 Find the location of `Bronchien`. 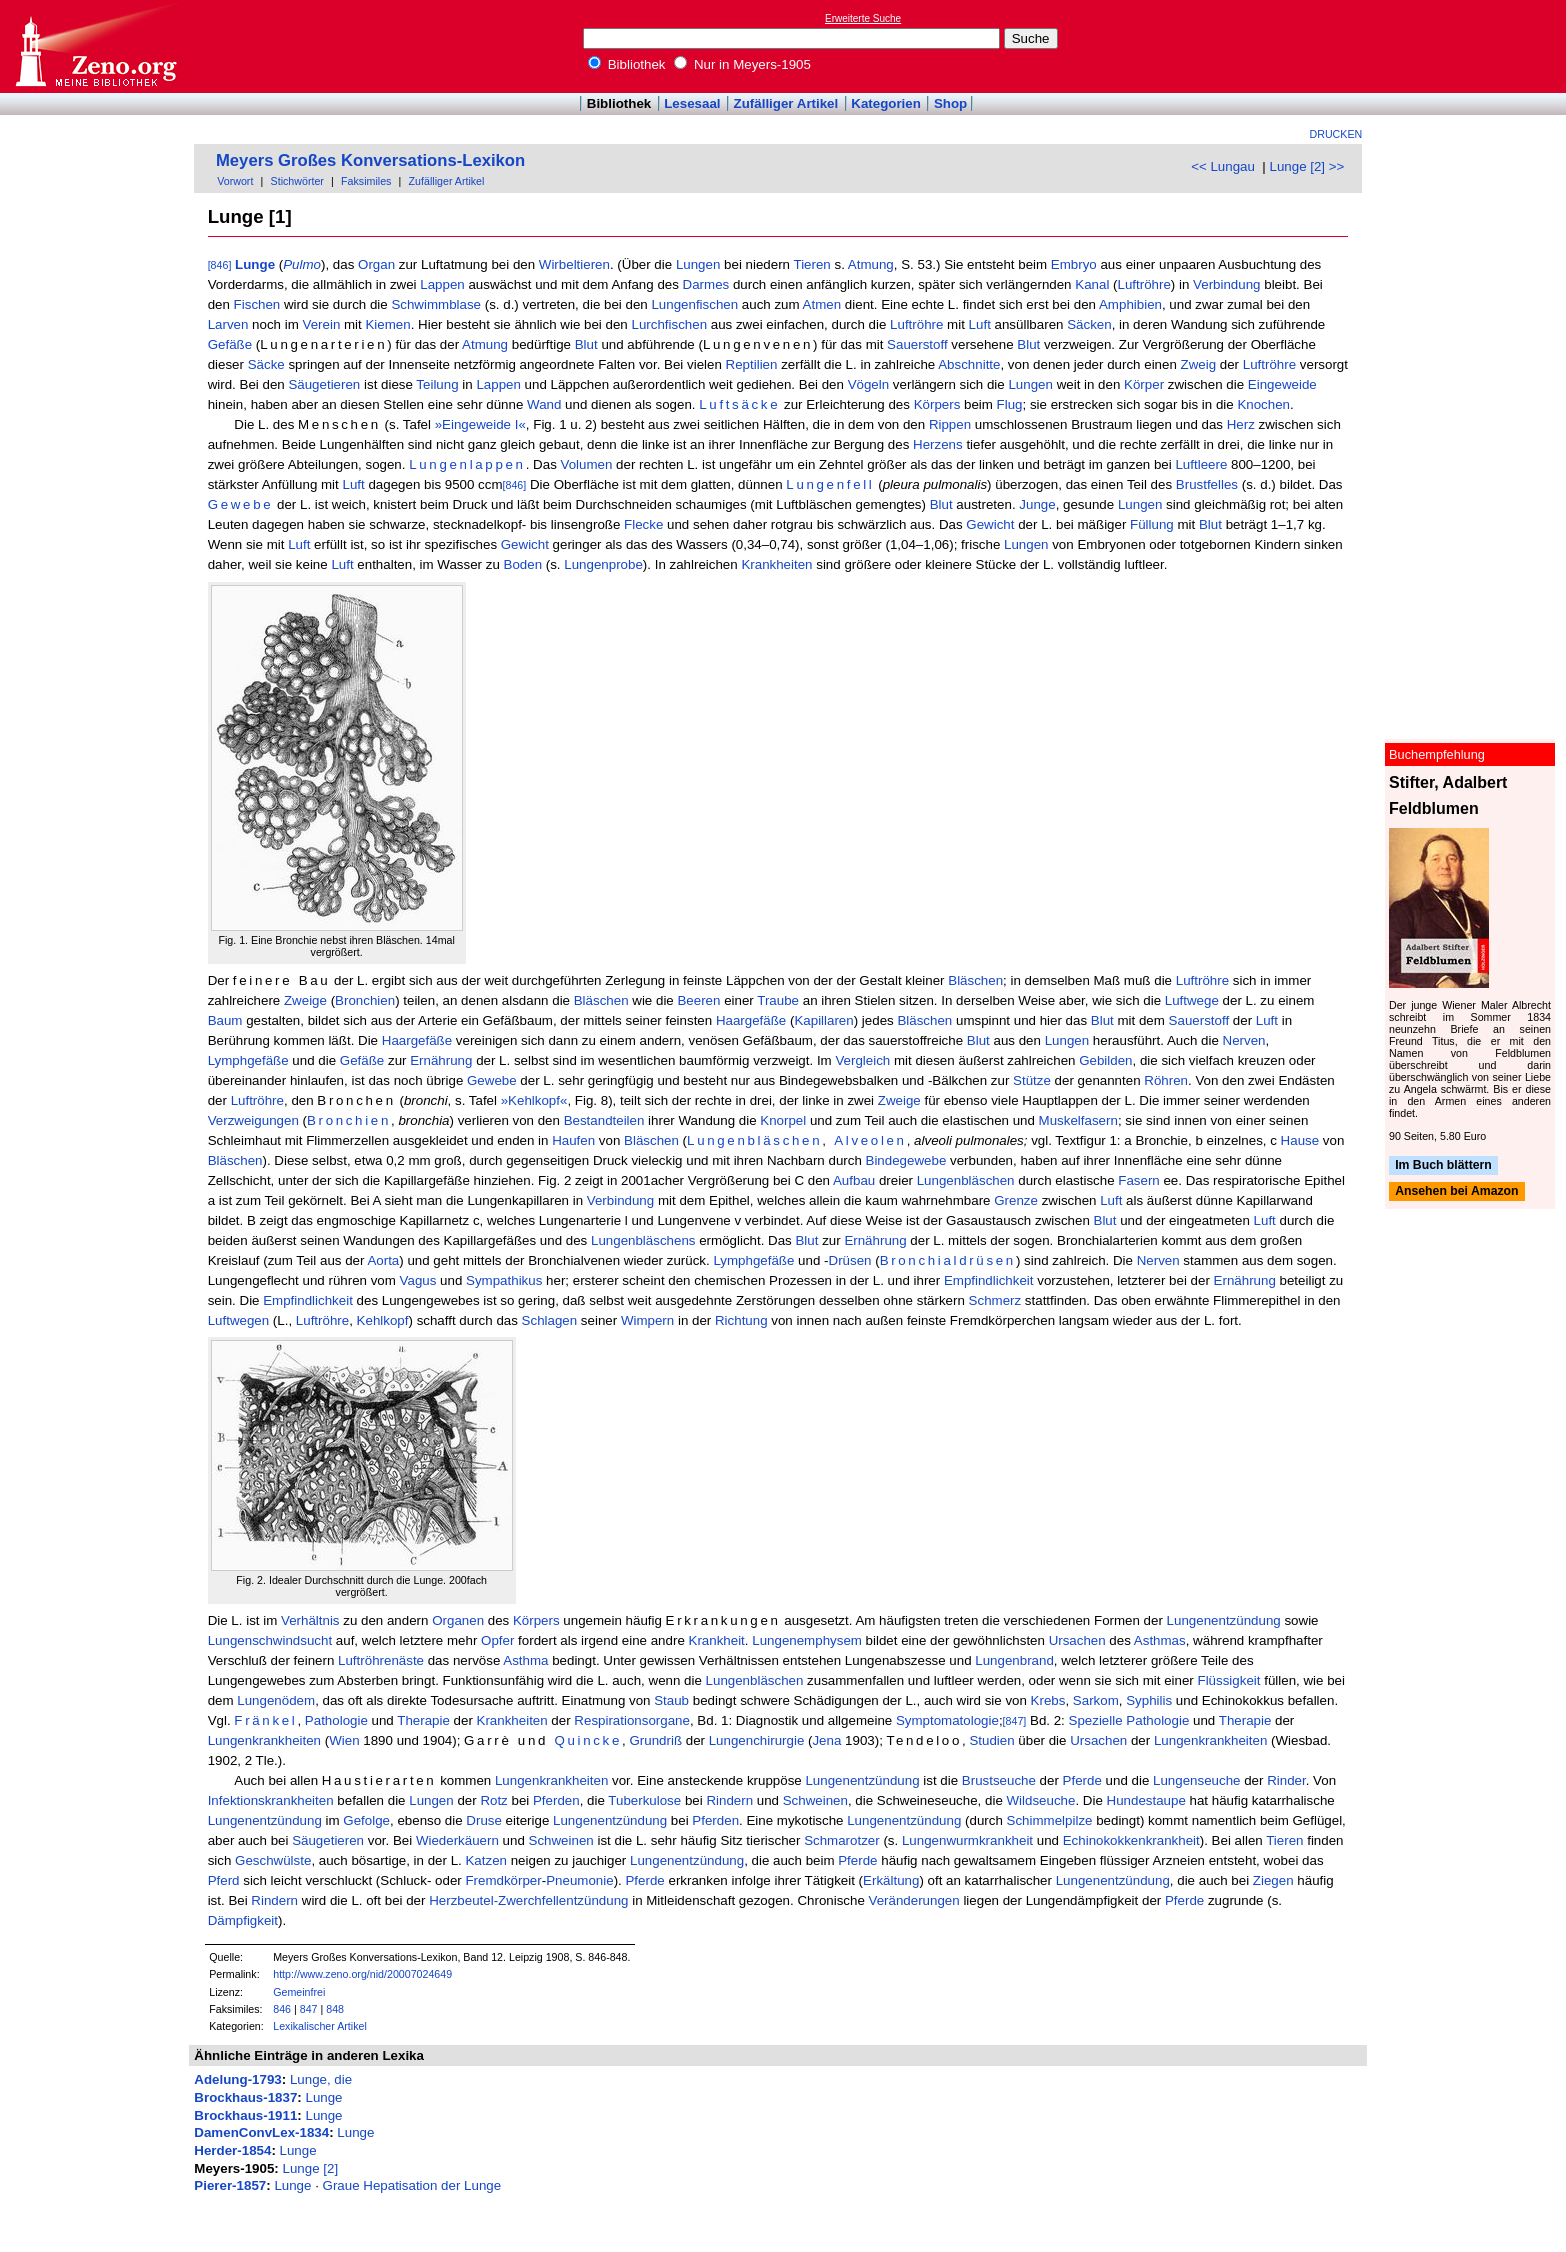

Bronchien is located at coordinates (365, 1000).